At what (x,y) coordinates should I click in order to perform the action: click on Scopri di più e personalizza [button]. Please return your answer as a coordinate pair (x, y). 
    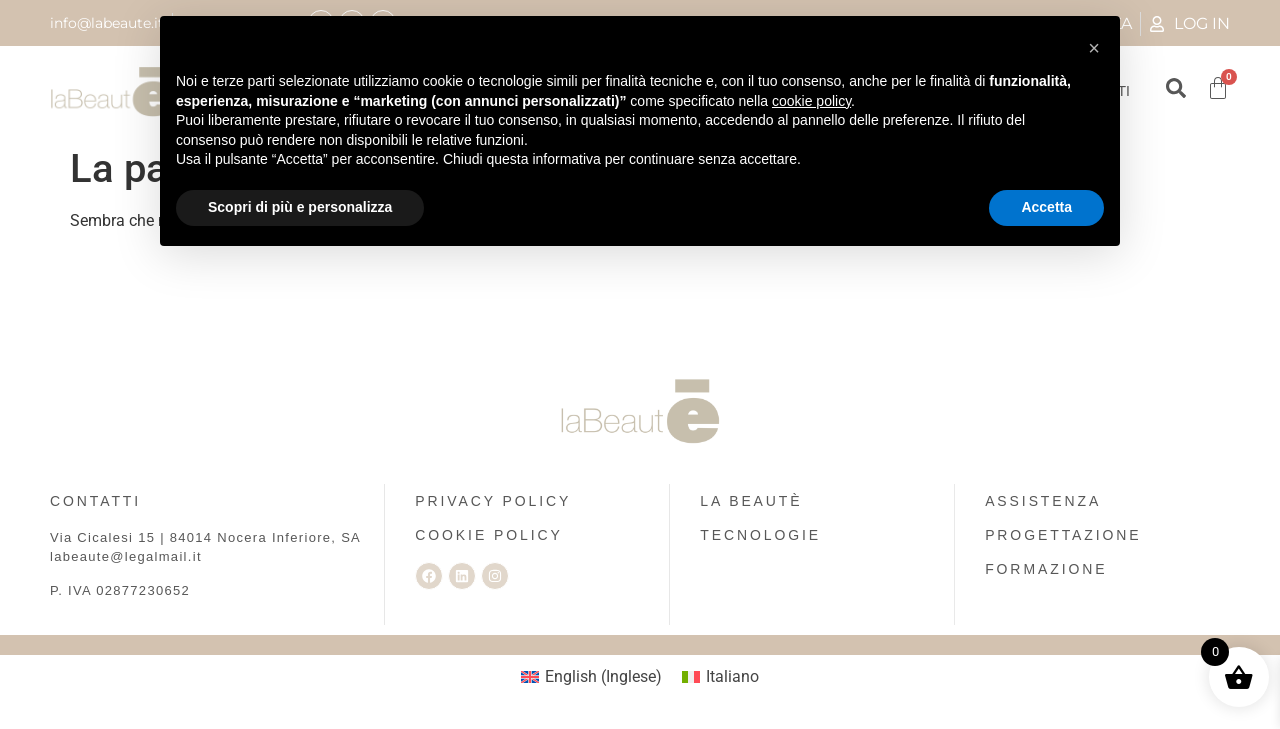
    Looking at the image, I should click on (300, 207).